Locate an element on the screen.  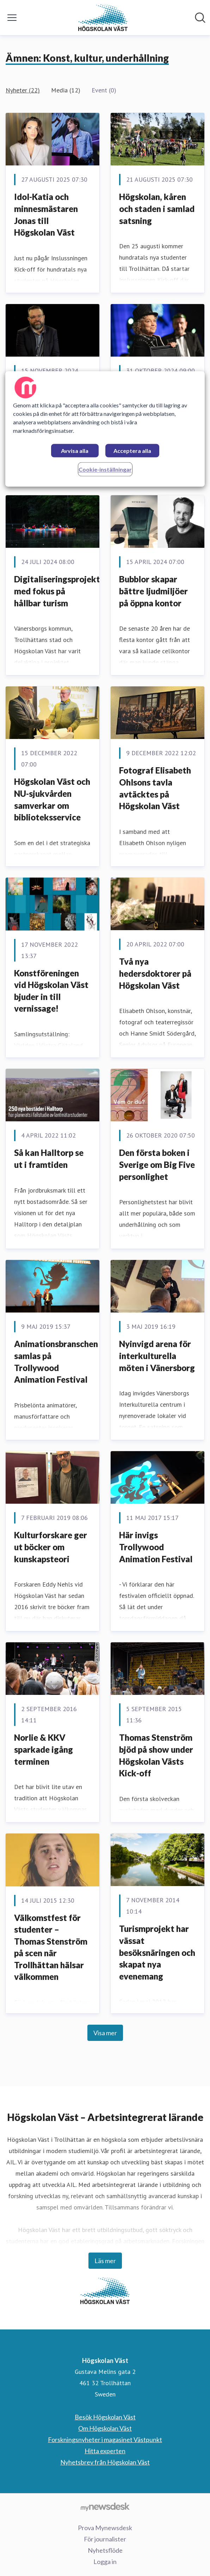
[Hem: Högskolan Väst Pressroom] is located at coordinates (103, 17).